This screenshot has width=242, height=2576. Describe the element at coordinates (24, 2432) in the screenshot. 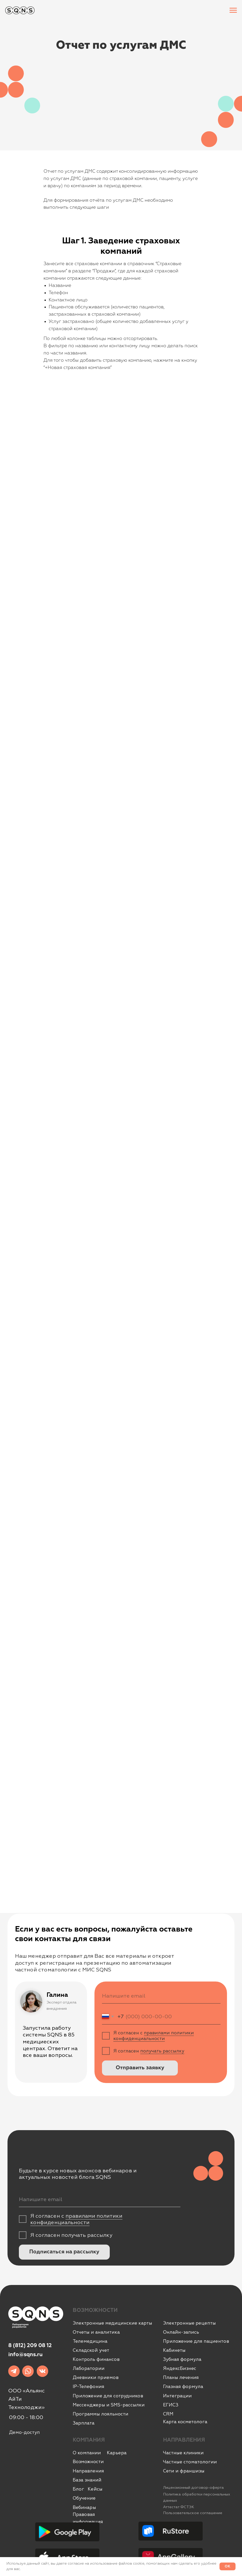

I see `Демо-доступ` at that location.